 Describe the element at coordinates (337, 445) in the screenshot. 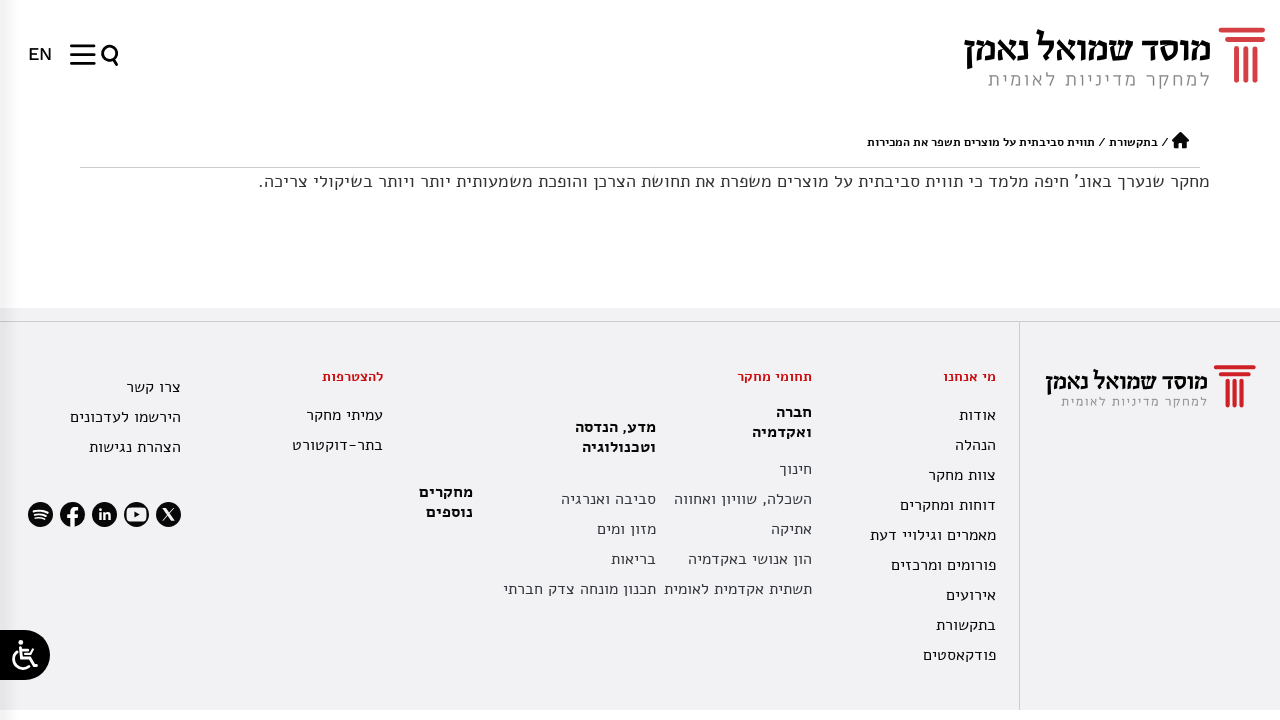

I see `בתר-דוקטורט` at that location.